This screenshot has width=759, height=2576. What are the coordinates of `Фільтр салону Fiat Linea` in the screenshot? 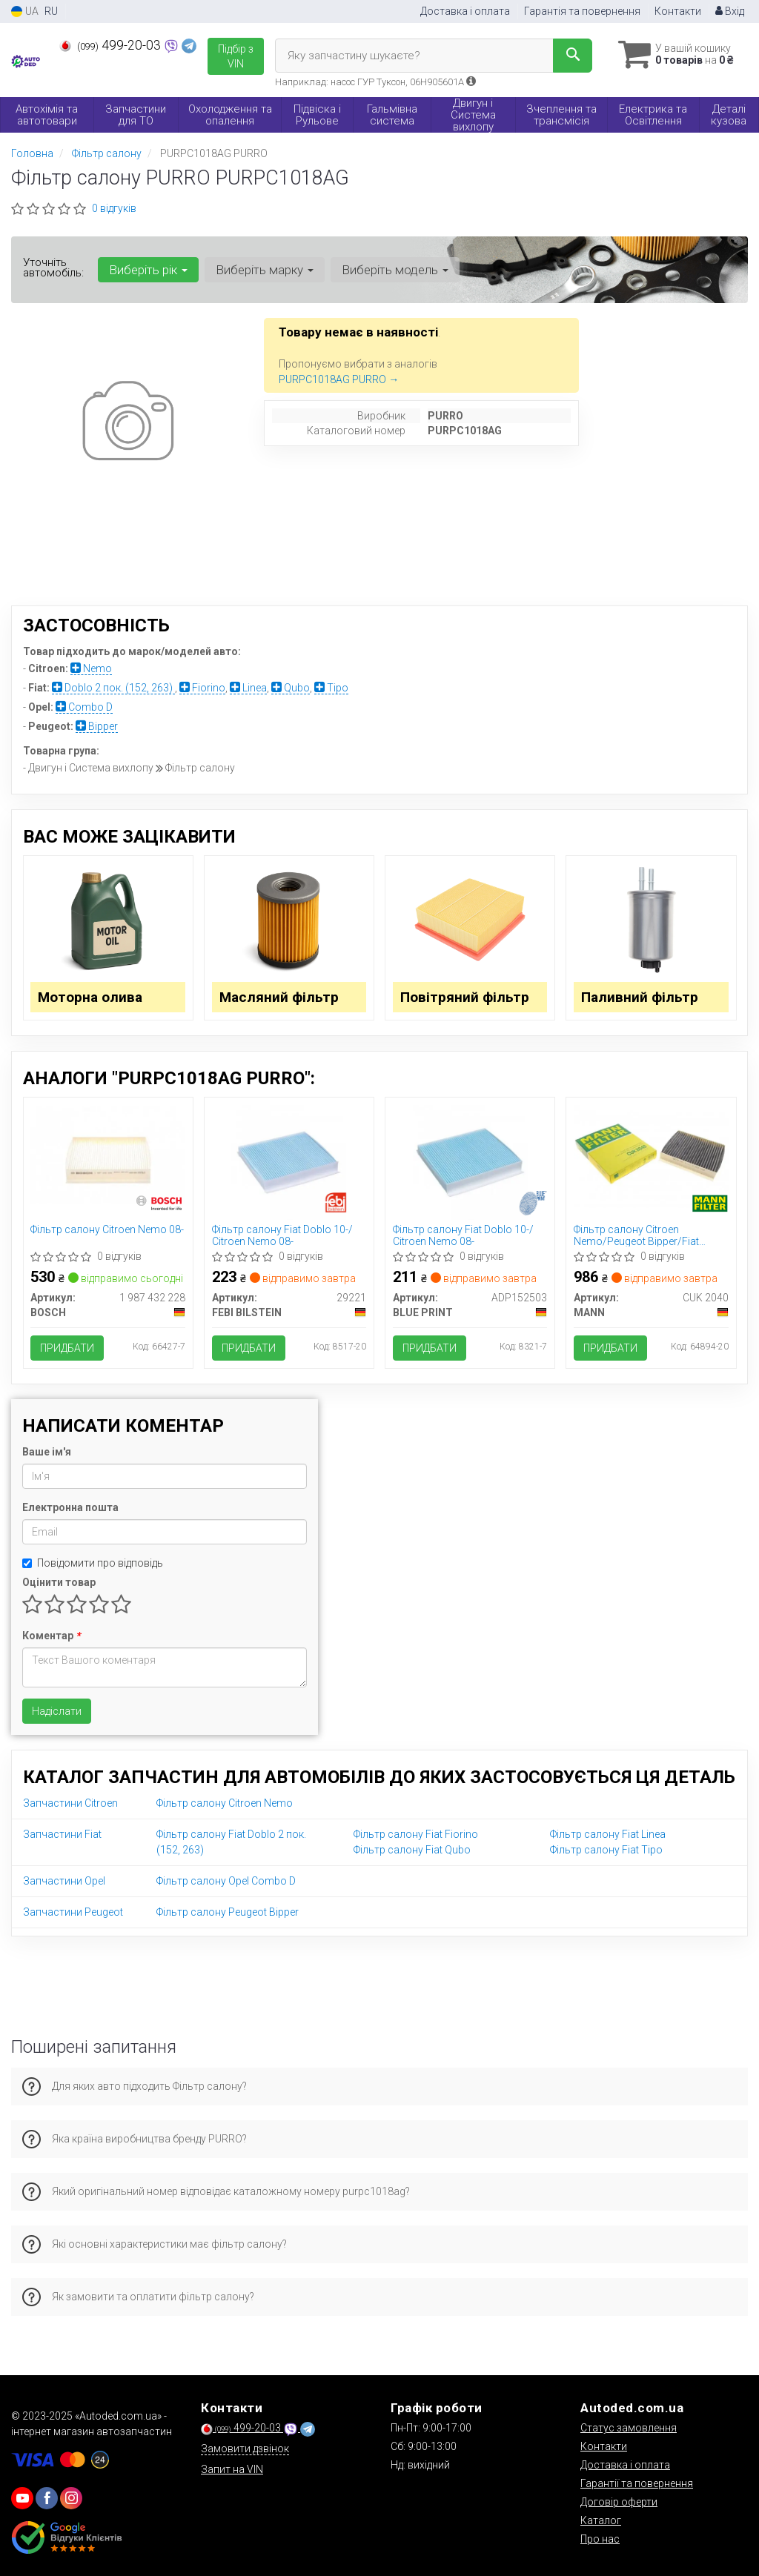 It's located at (608, 1834).